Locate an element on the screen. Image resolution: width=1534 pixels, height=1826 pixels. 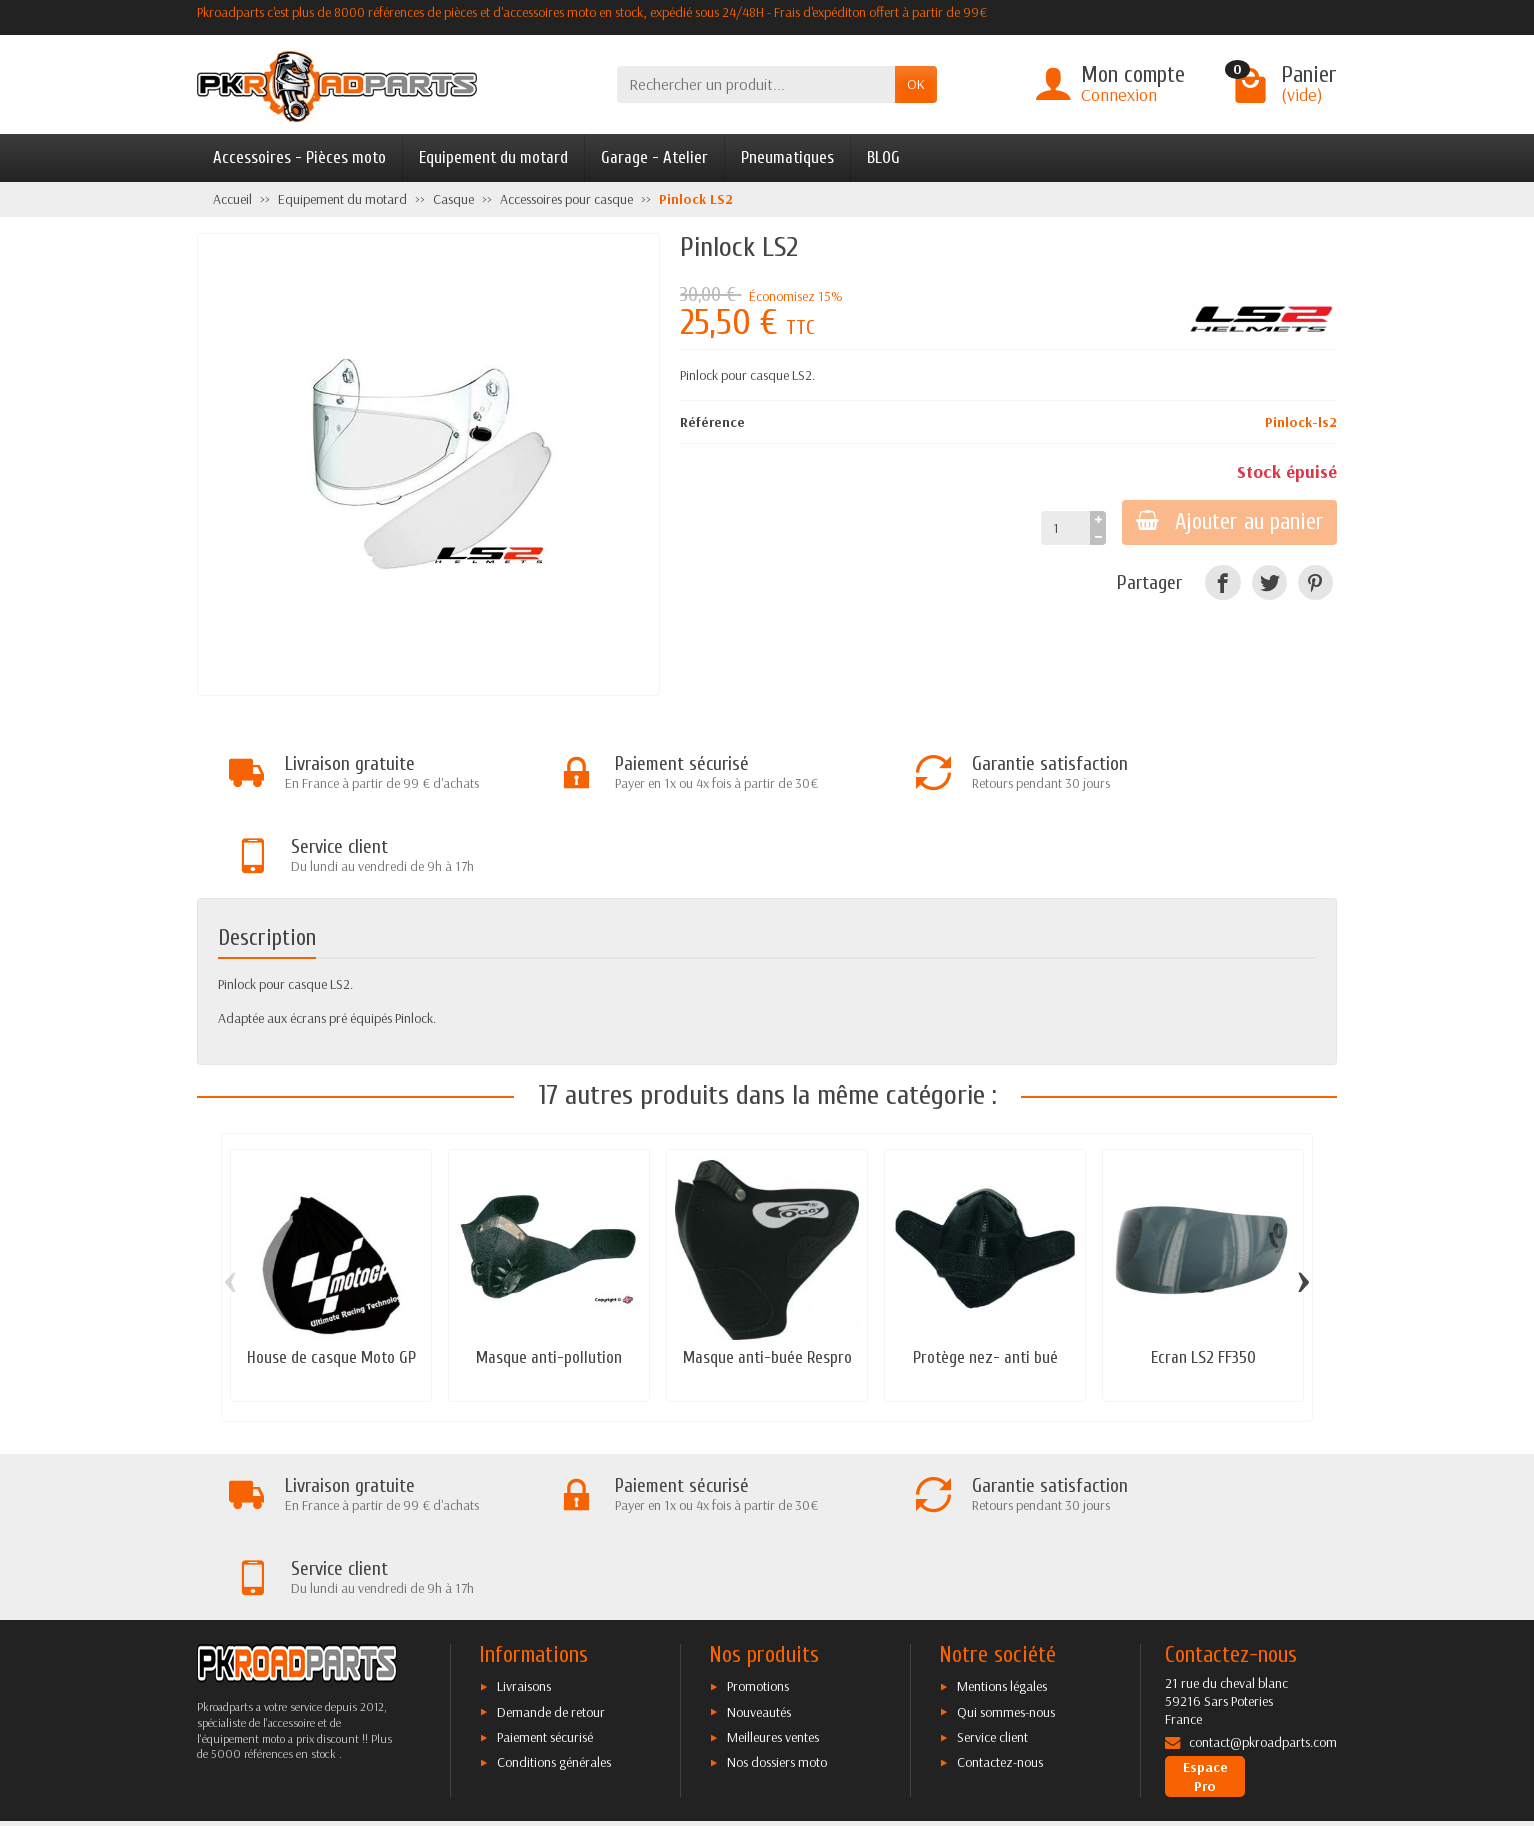
OK is located at coordinates (916, 84).